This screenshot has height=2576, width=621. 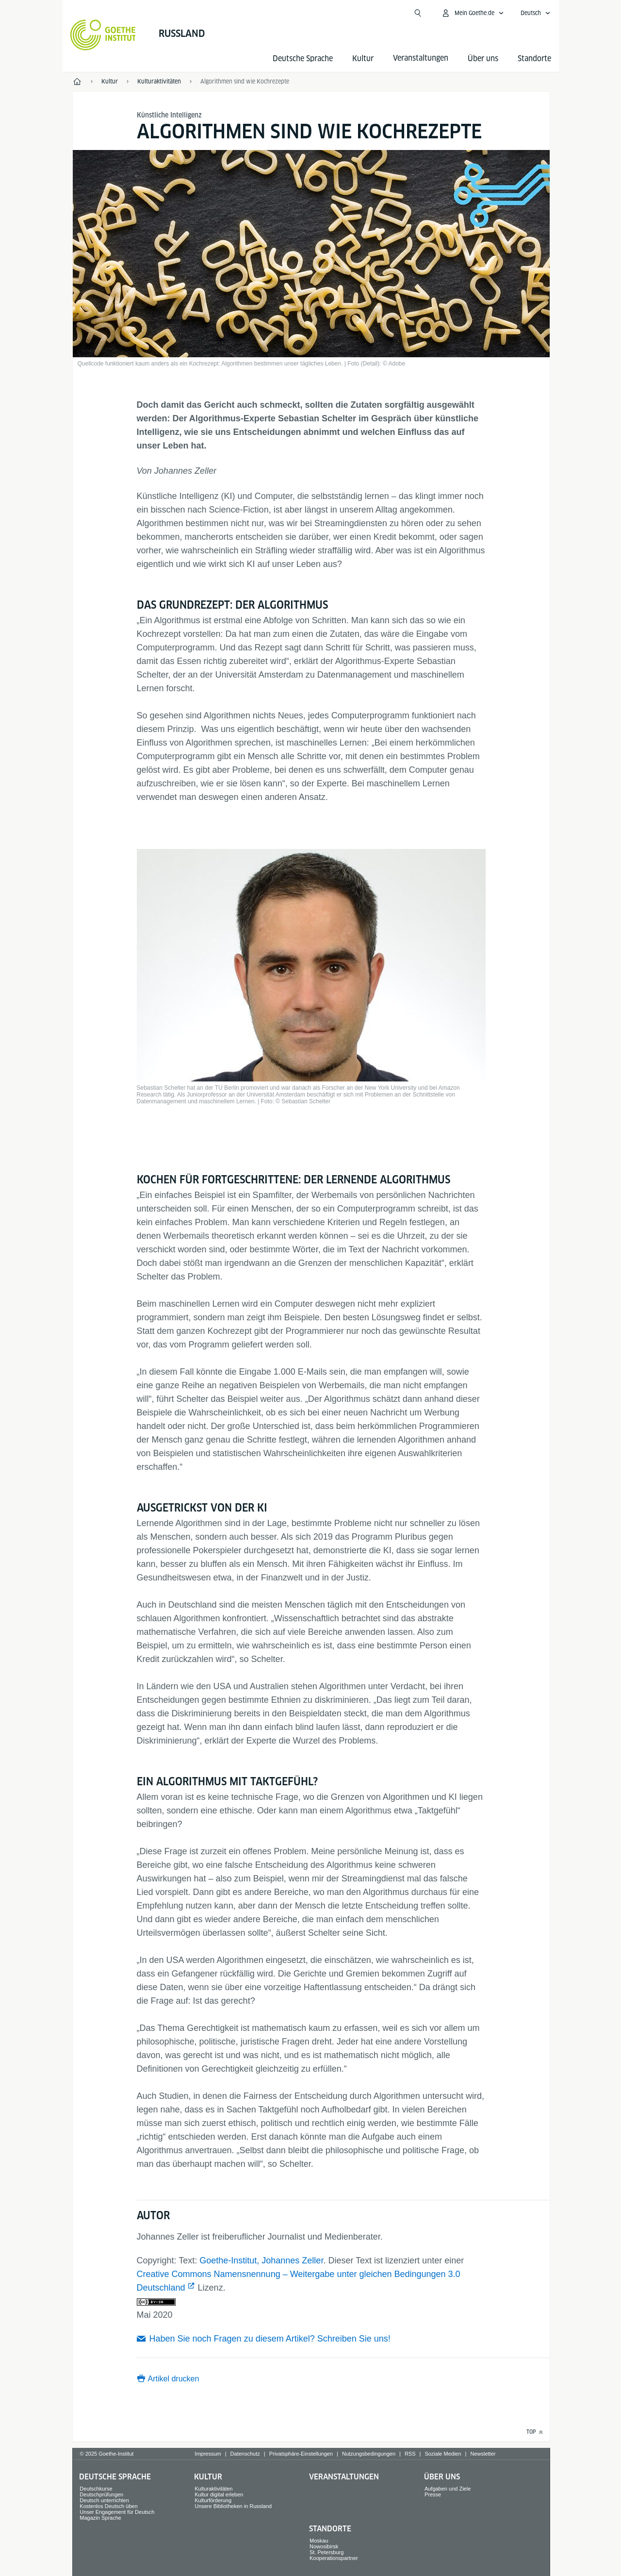 What do you see at coordinates (410, 2454) in the screenshot?
I see `RSS` at bounding box center [410, 2454].